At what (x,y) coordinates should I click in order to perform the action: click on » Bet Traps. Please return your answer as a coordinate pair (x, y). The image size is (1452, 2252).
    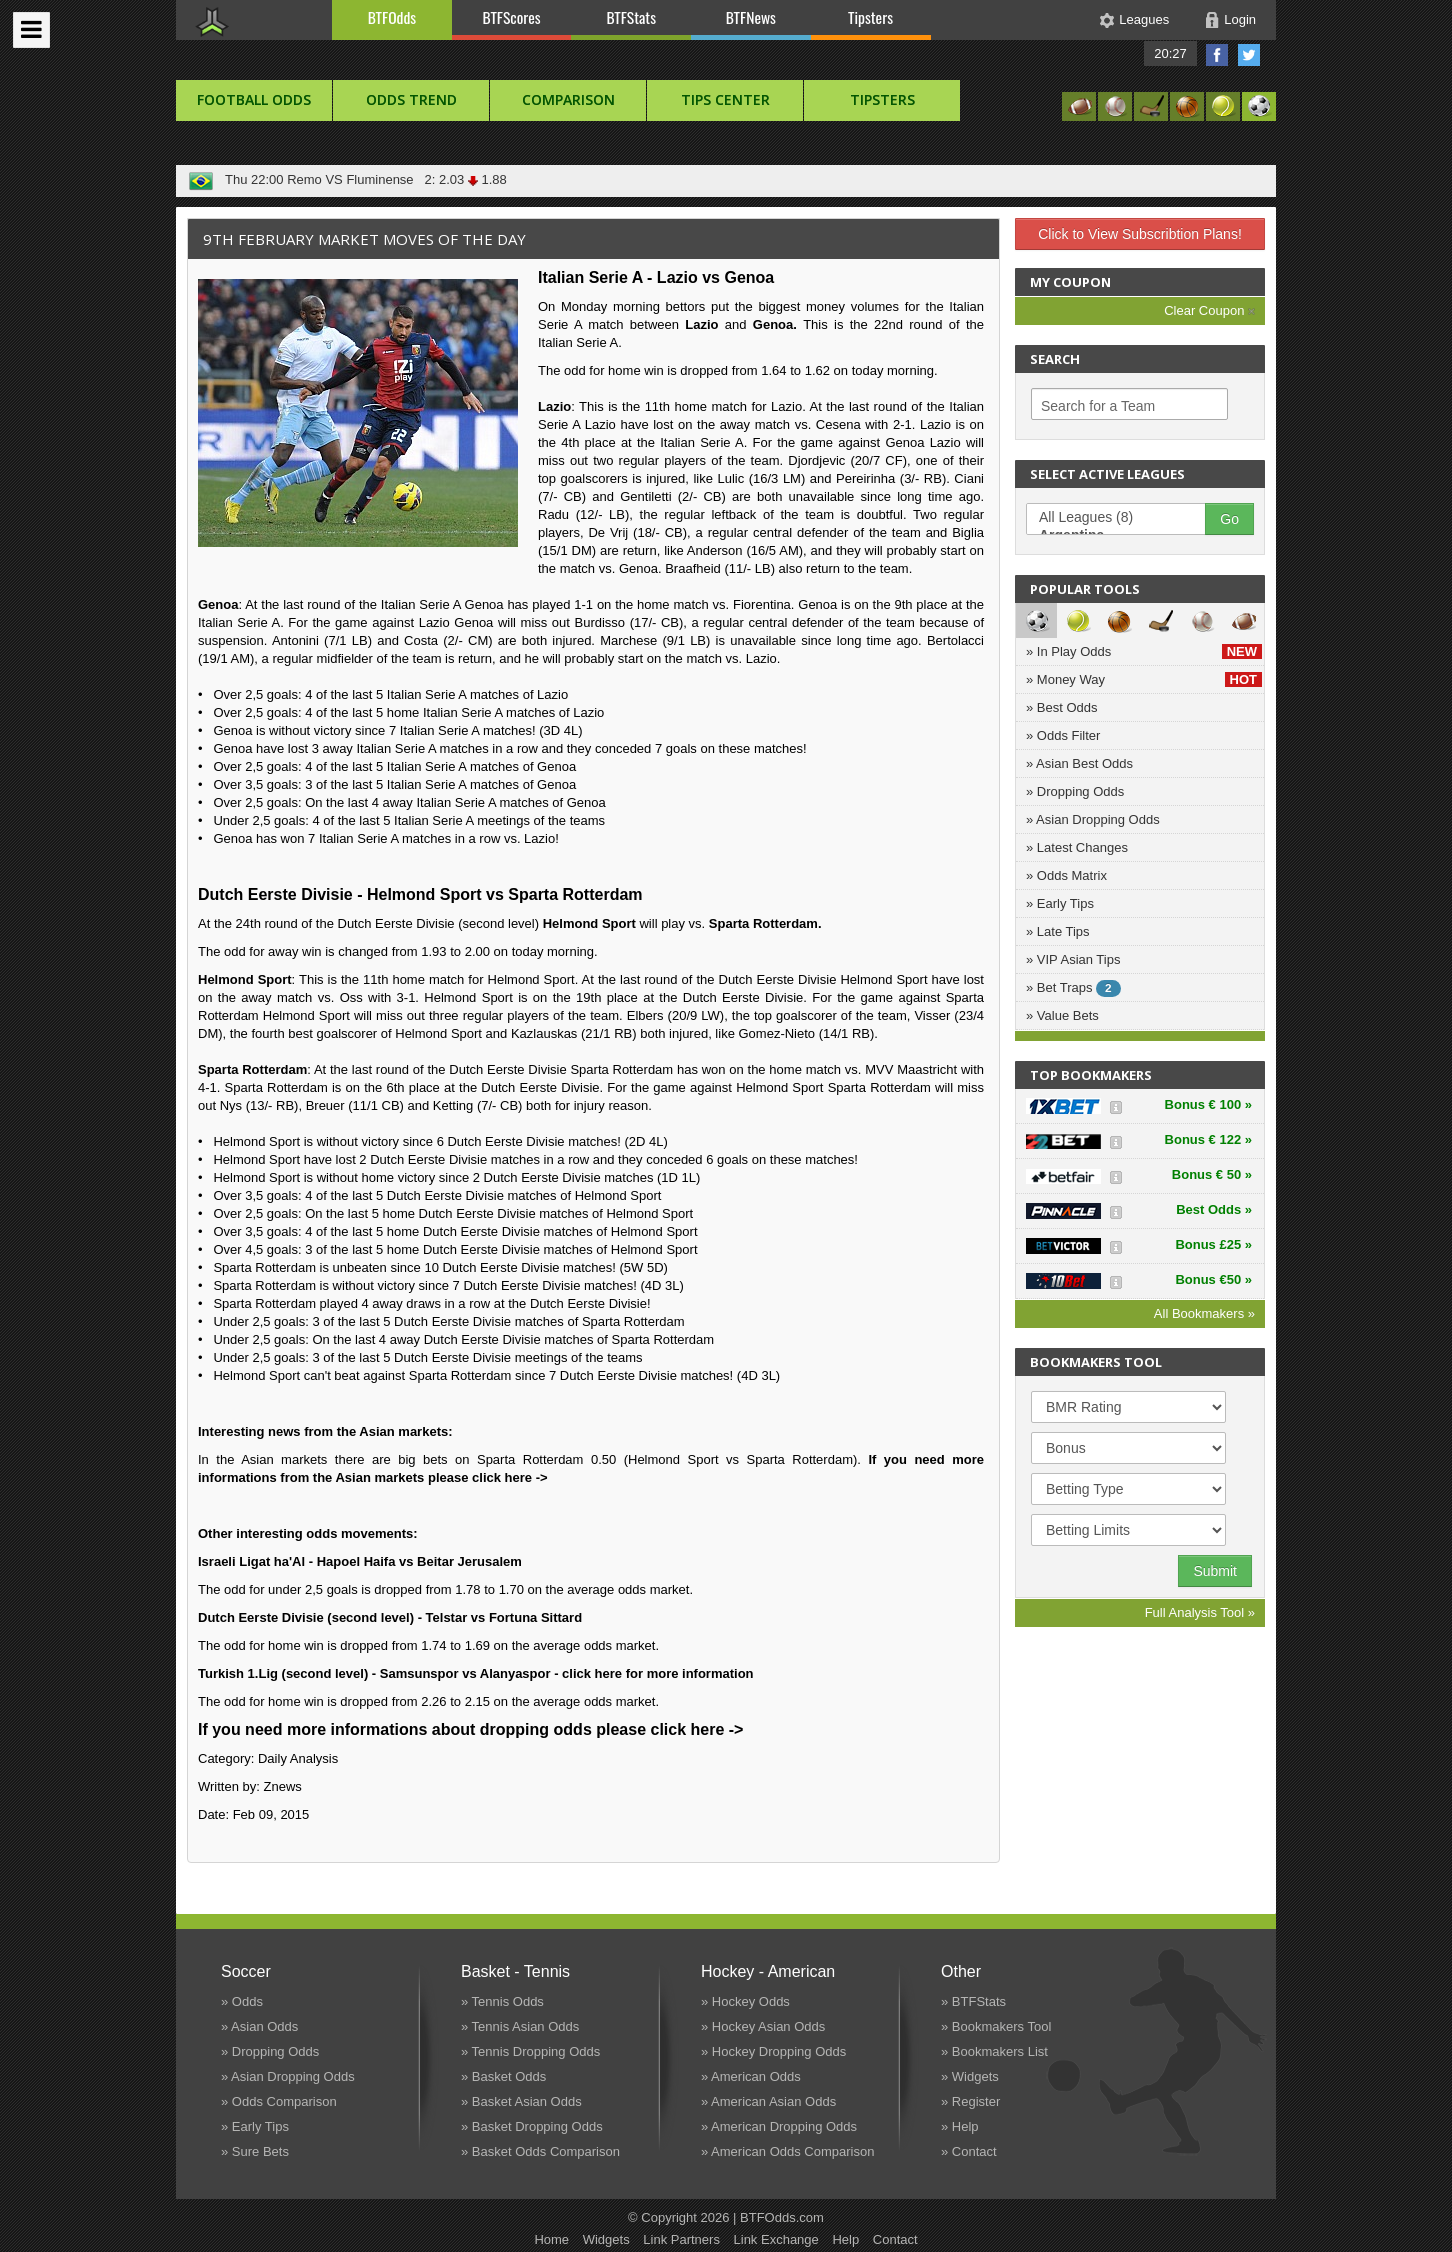
    Looking at the image, I should click on (1073, 988).